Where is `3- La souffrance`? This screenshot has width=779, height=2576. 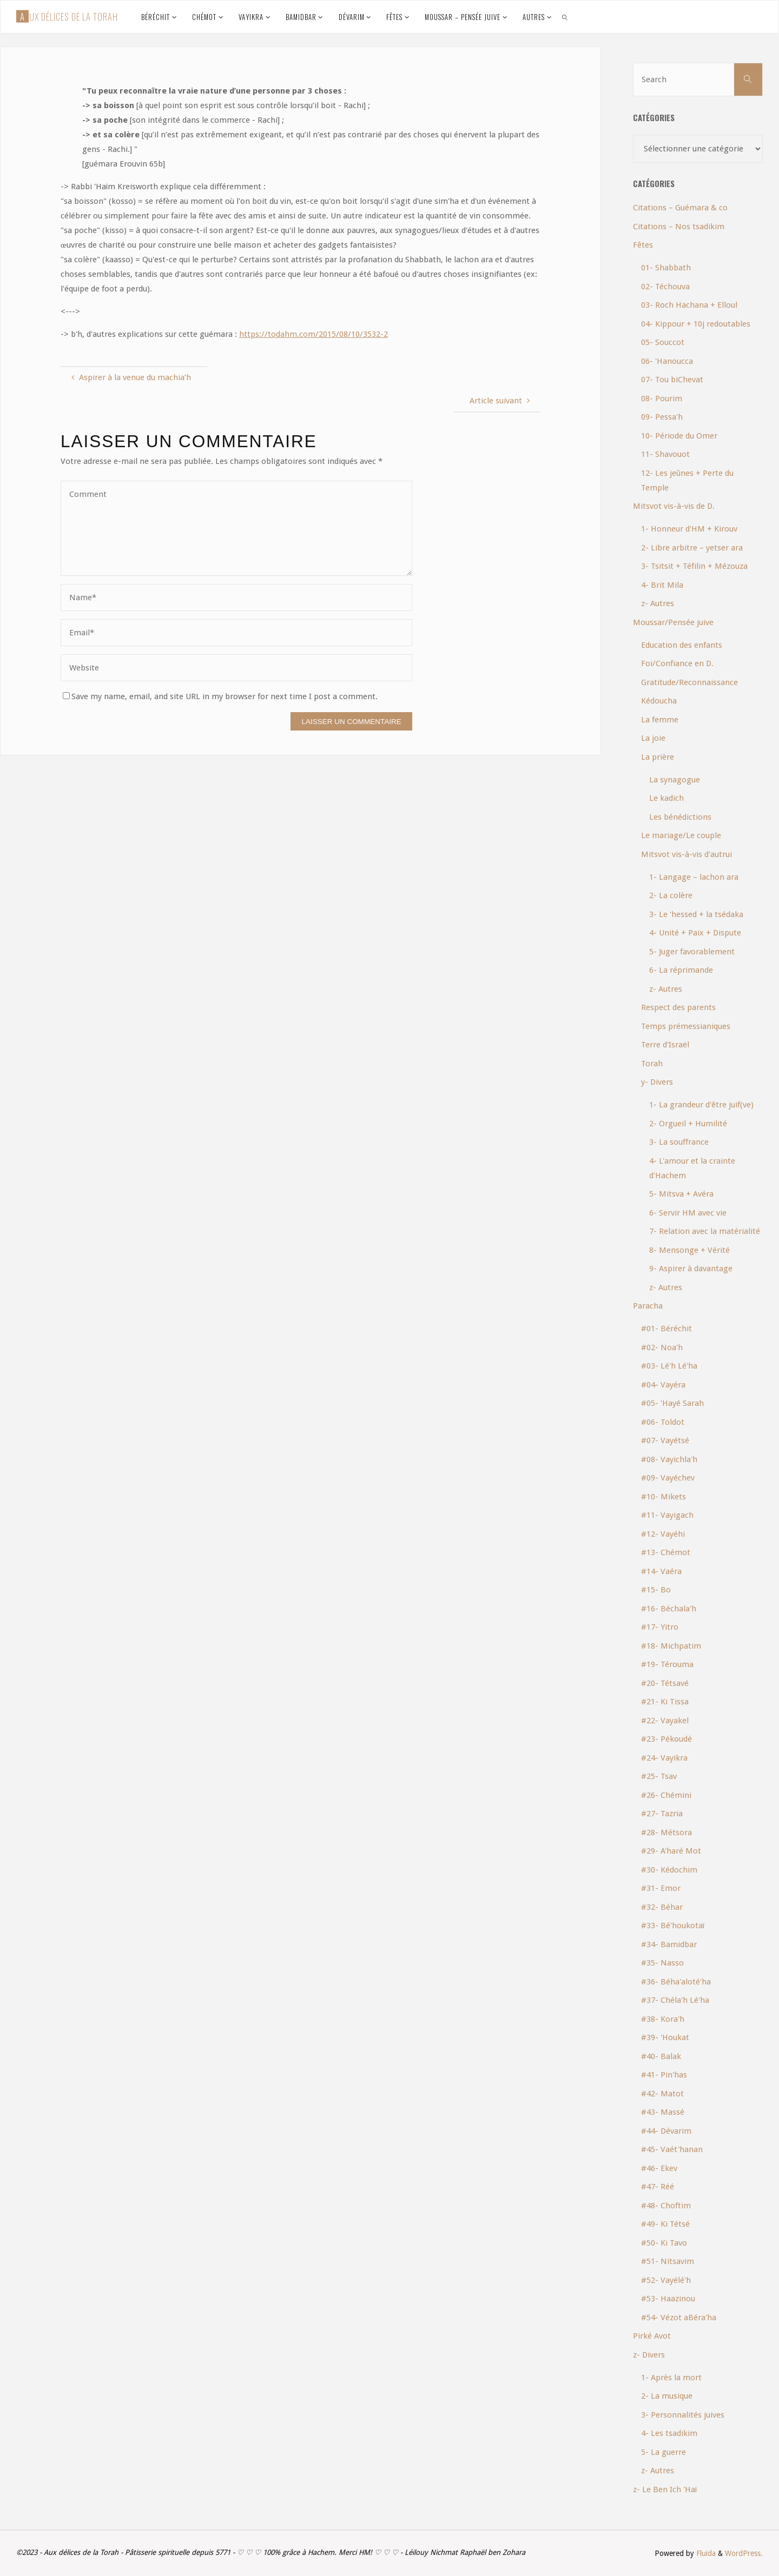
3- La souffrance is located at coordinates (679, 1142).